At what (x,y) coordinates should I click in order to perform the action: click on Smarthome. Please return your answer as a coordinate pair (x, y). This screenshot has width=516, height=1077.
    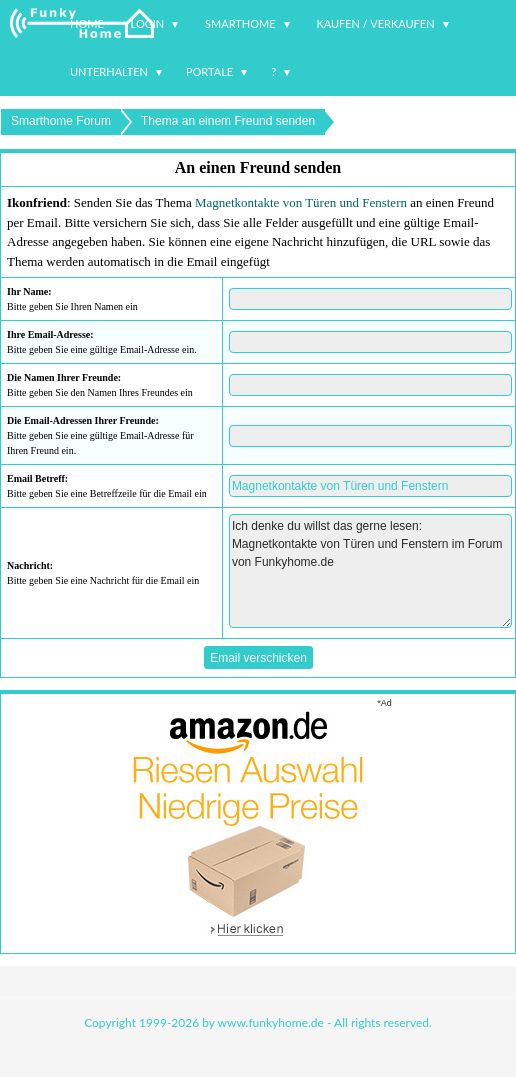
    Looking at the image, I should click on (240, 23).